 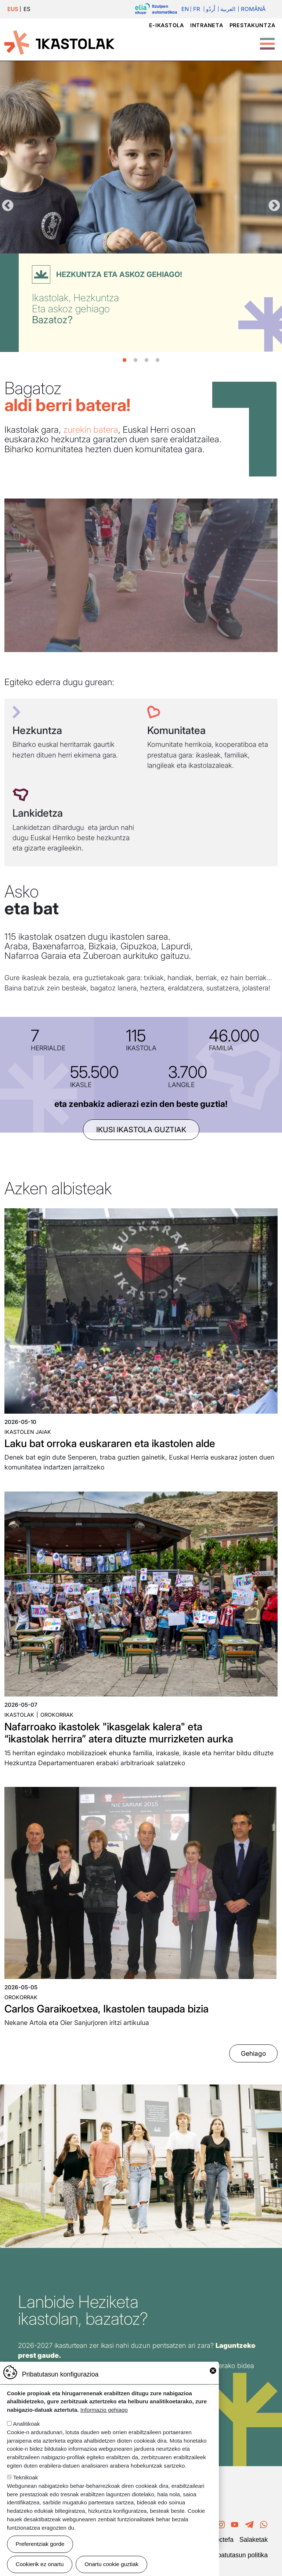 What do you see at coordinates (252, 25) in the screenshot?
I see `Prestakuntza` at bounding box center [252, 25].